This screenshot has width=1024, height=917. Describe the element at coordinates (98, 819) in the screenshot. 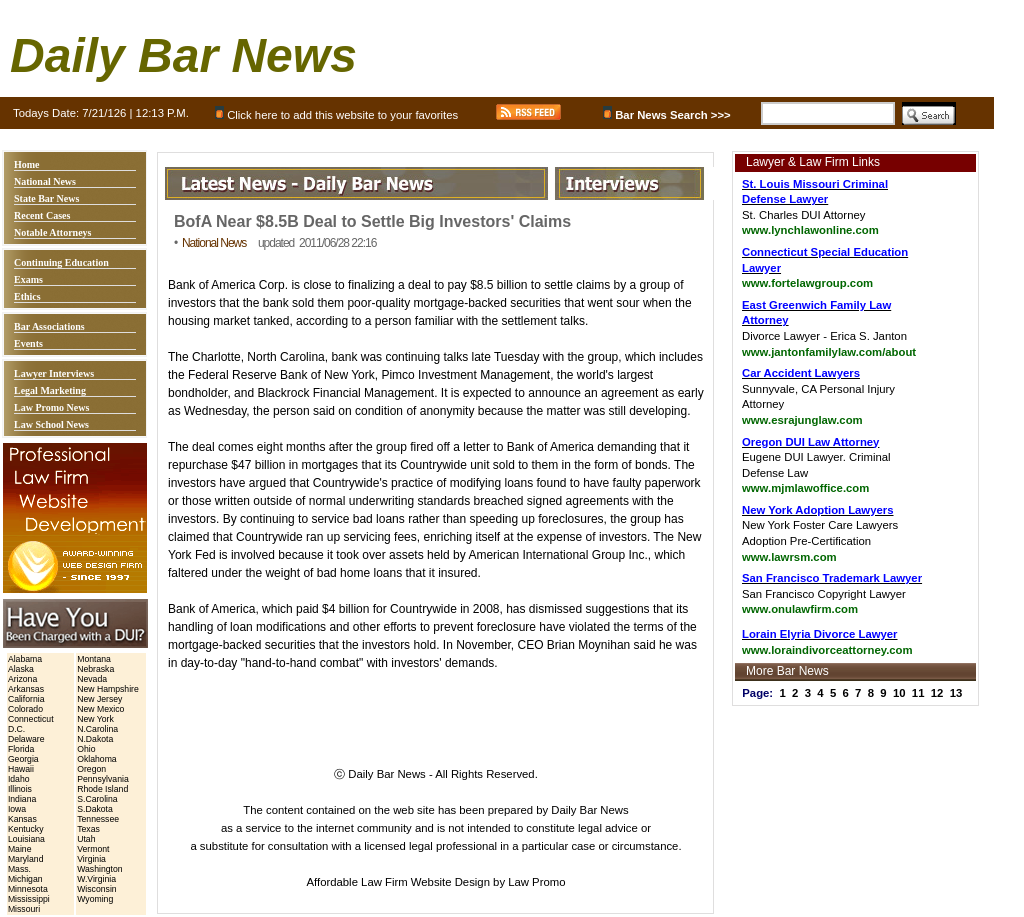

I see `Tennessee` at that location.